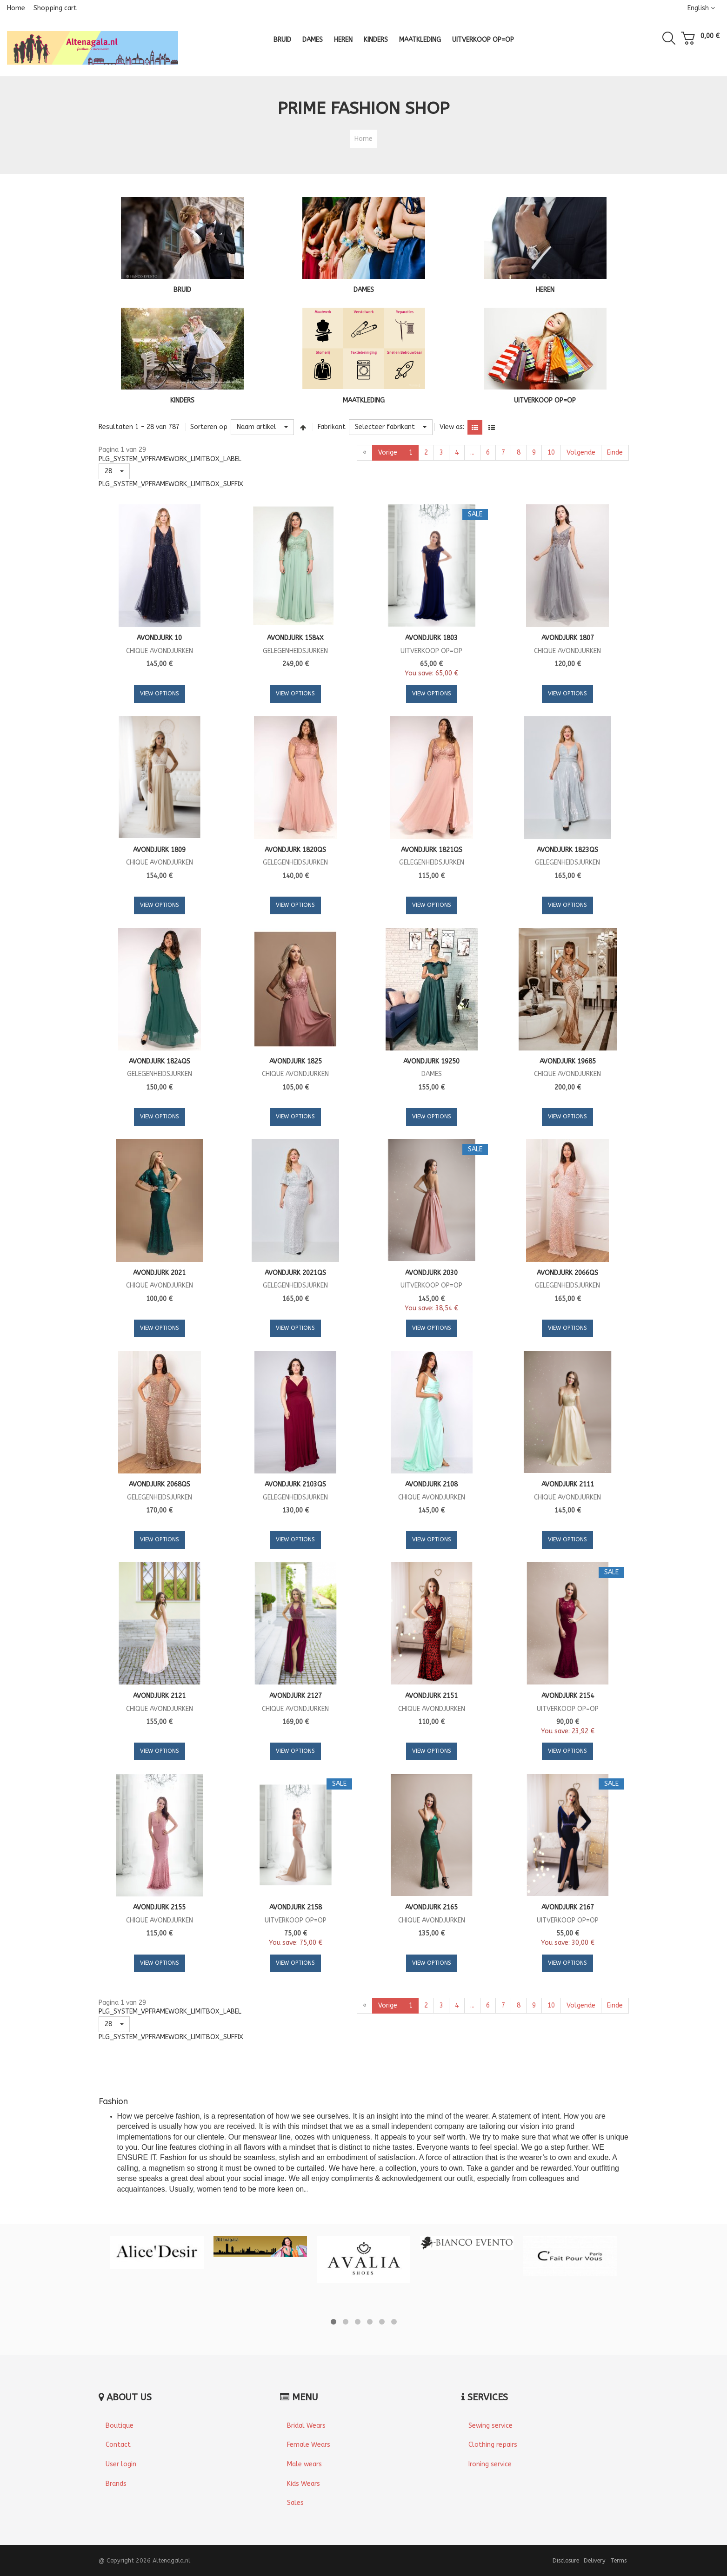  What do you see at coordinates (566, 2560) in the screenshot?
I see `Disclosure` at bounding box center [566, 2560].